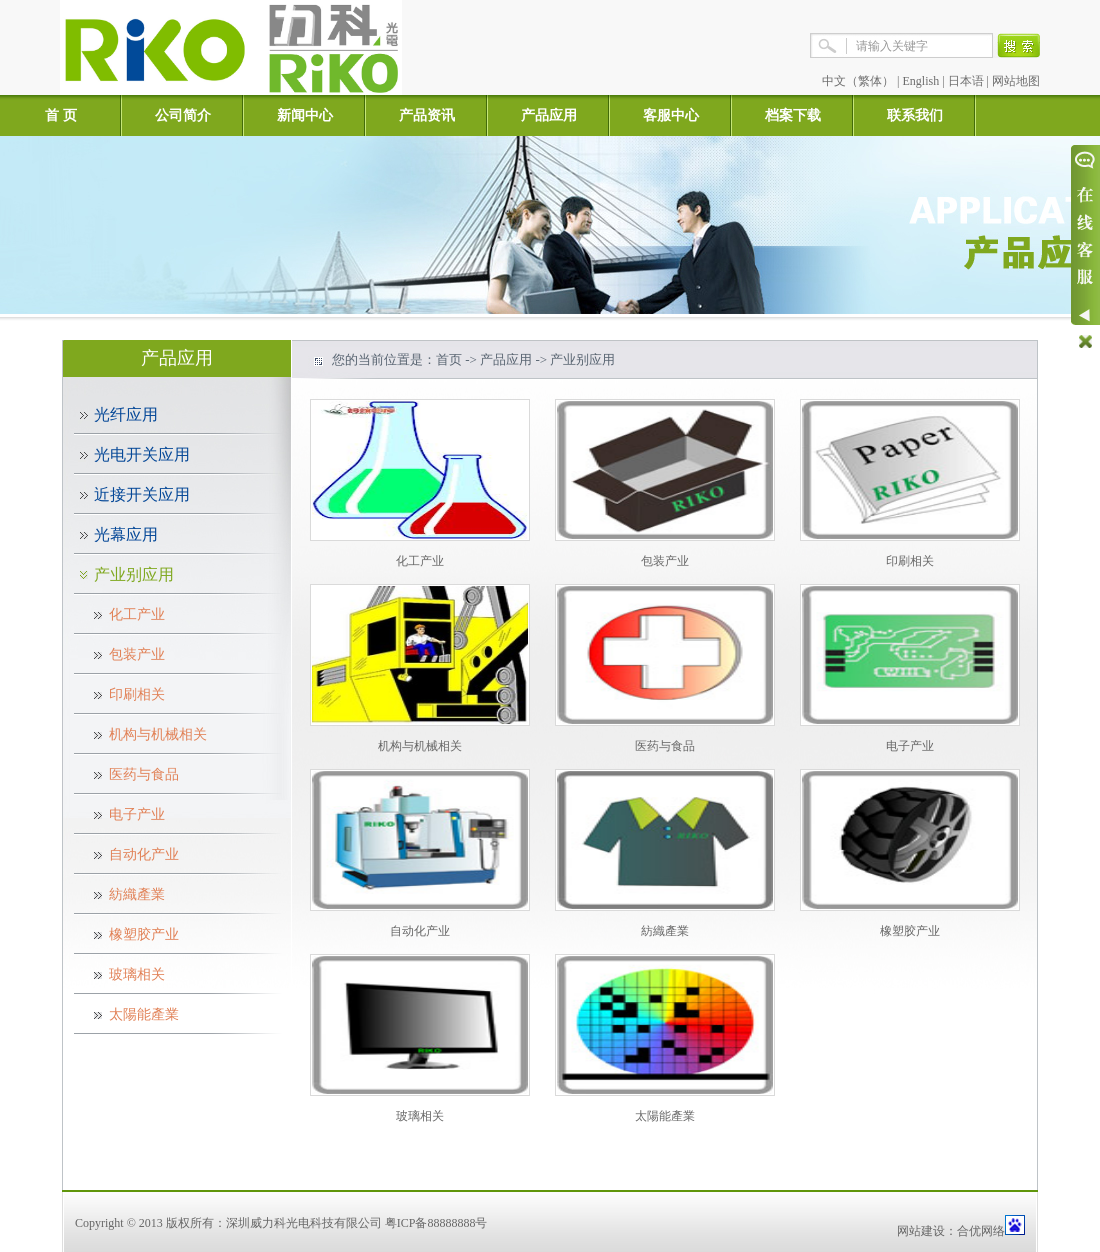 The height and width of the screenshot is (1252, 1100). Describe the element at coordinates (158, 734) in the screenshot. I see `机构与机械相关` at that location.